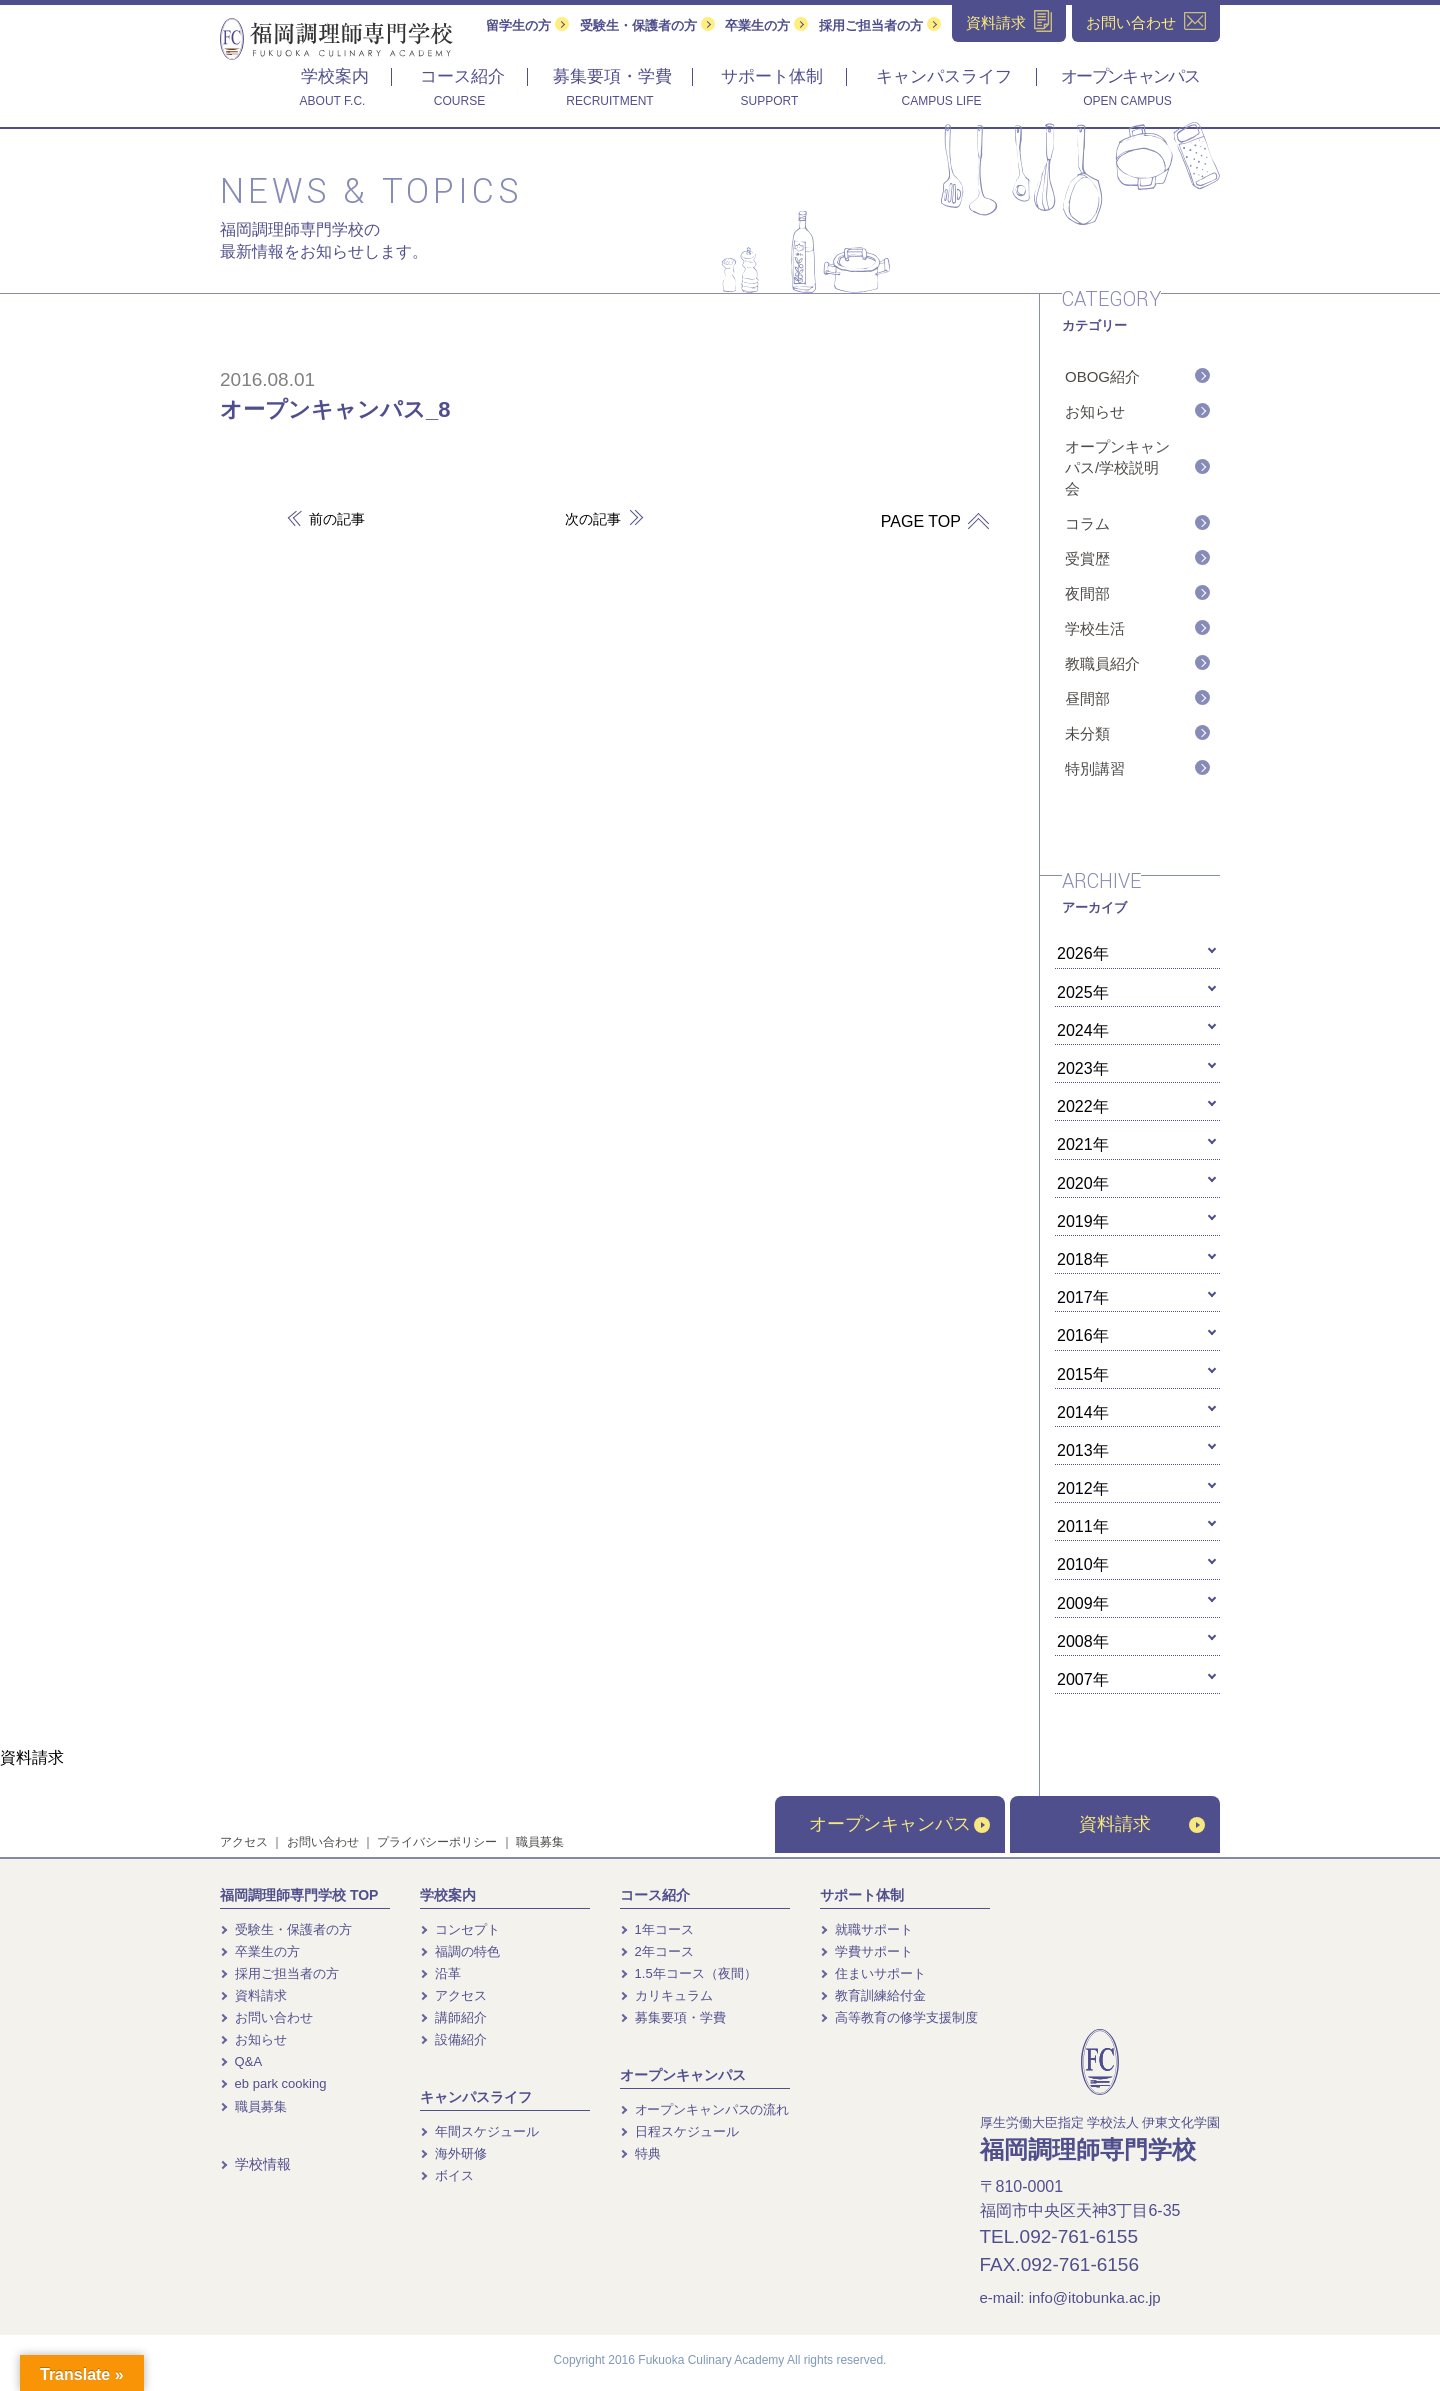 The width and height of the screenshot is (1440, 2391). Describe the element at coordinates (1095, 2297) in the screenshot. I see `info@itobunka.ac.jp` at that location.